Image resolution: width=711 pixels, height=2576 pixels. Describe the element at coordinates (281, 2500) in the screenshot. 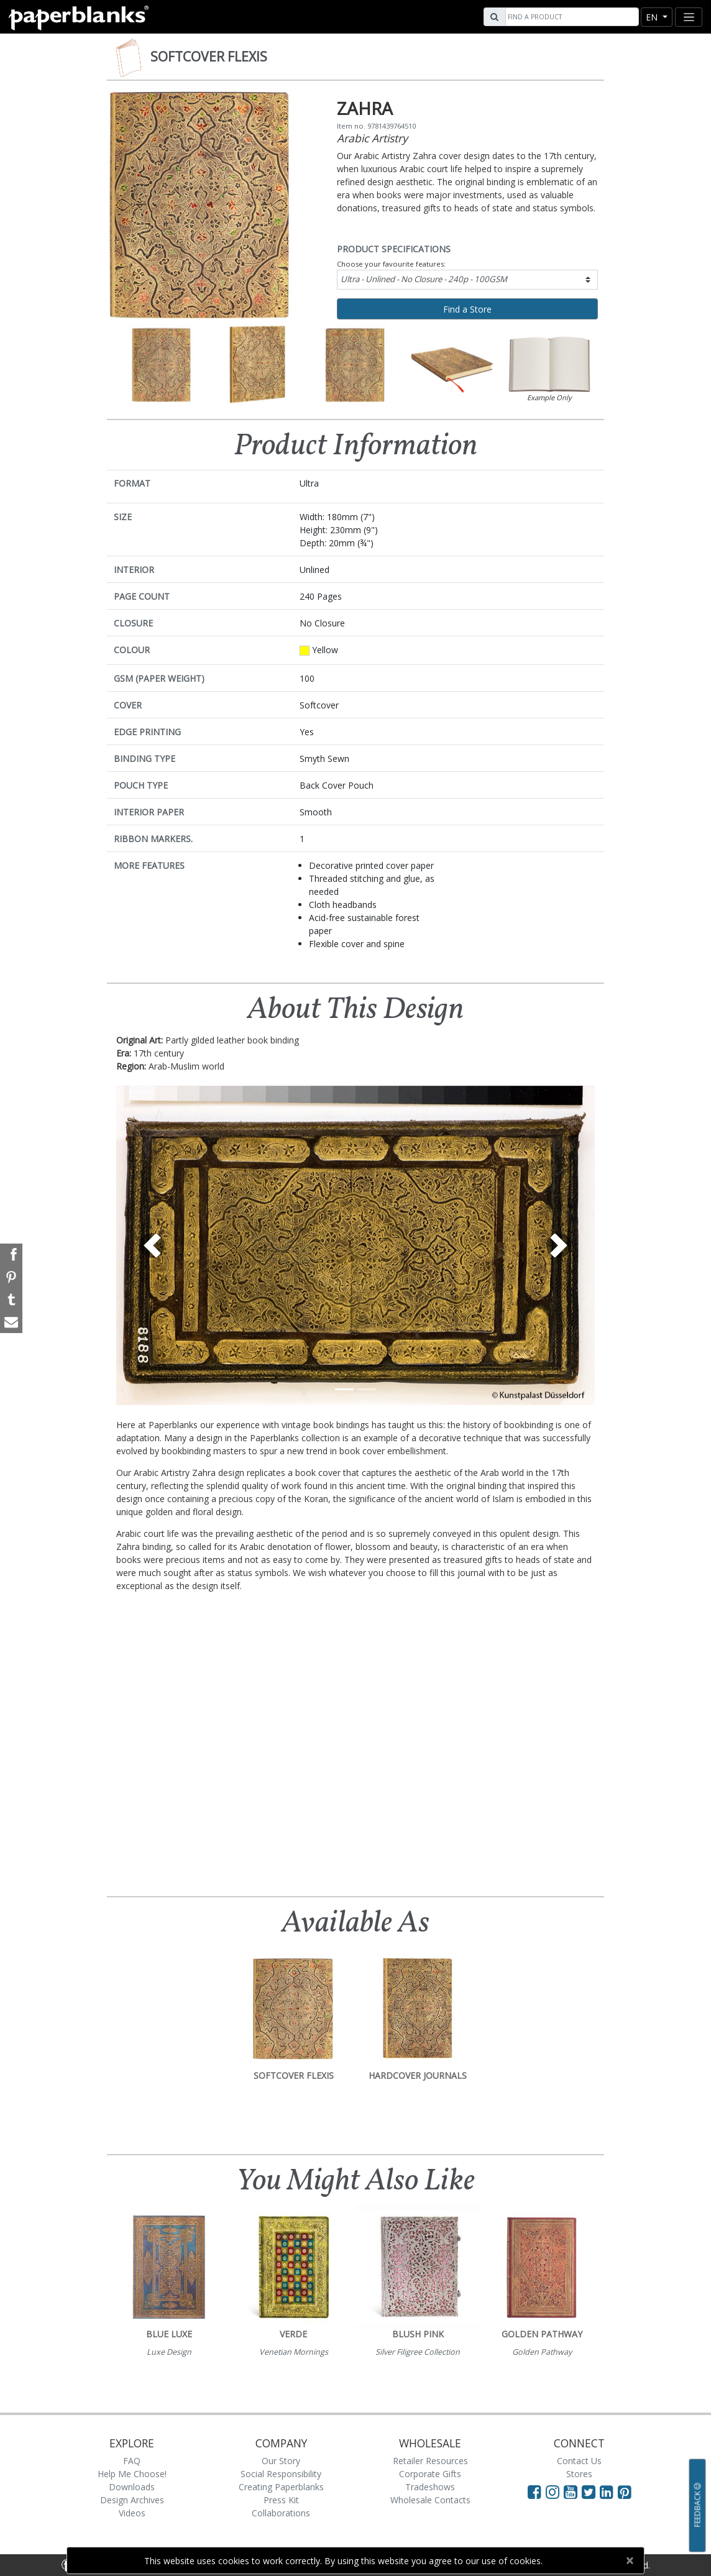

I see `Press Kit` at that location.